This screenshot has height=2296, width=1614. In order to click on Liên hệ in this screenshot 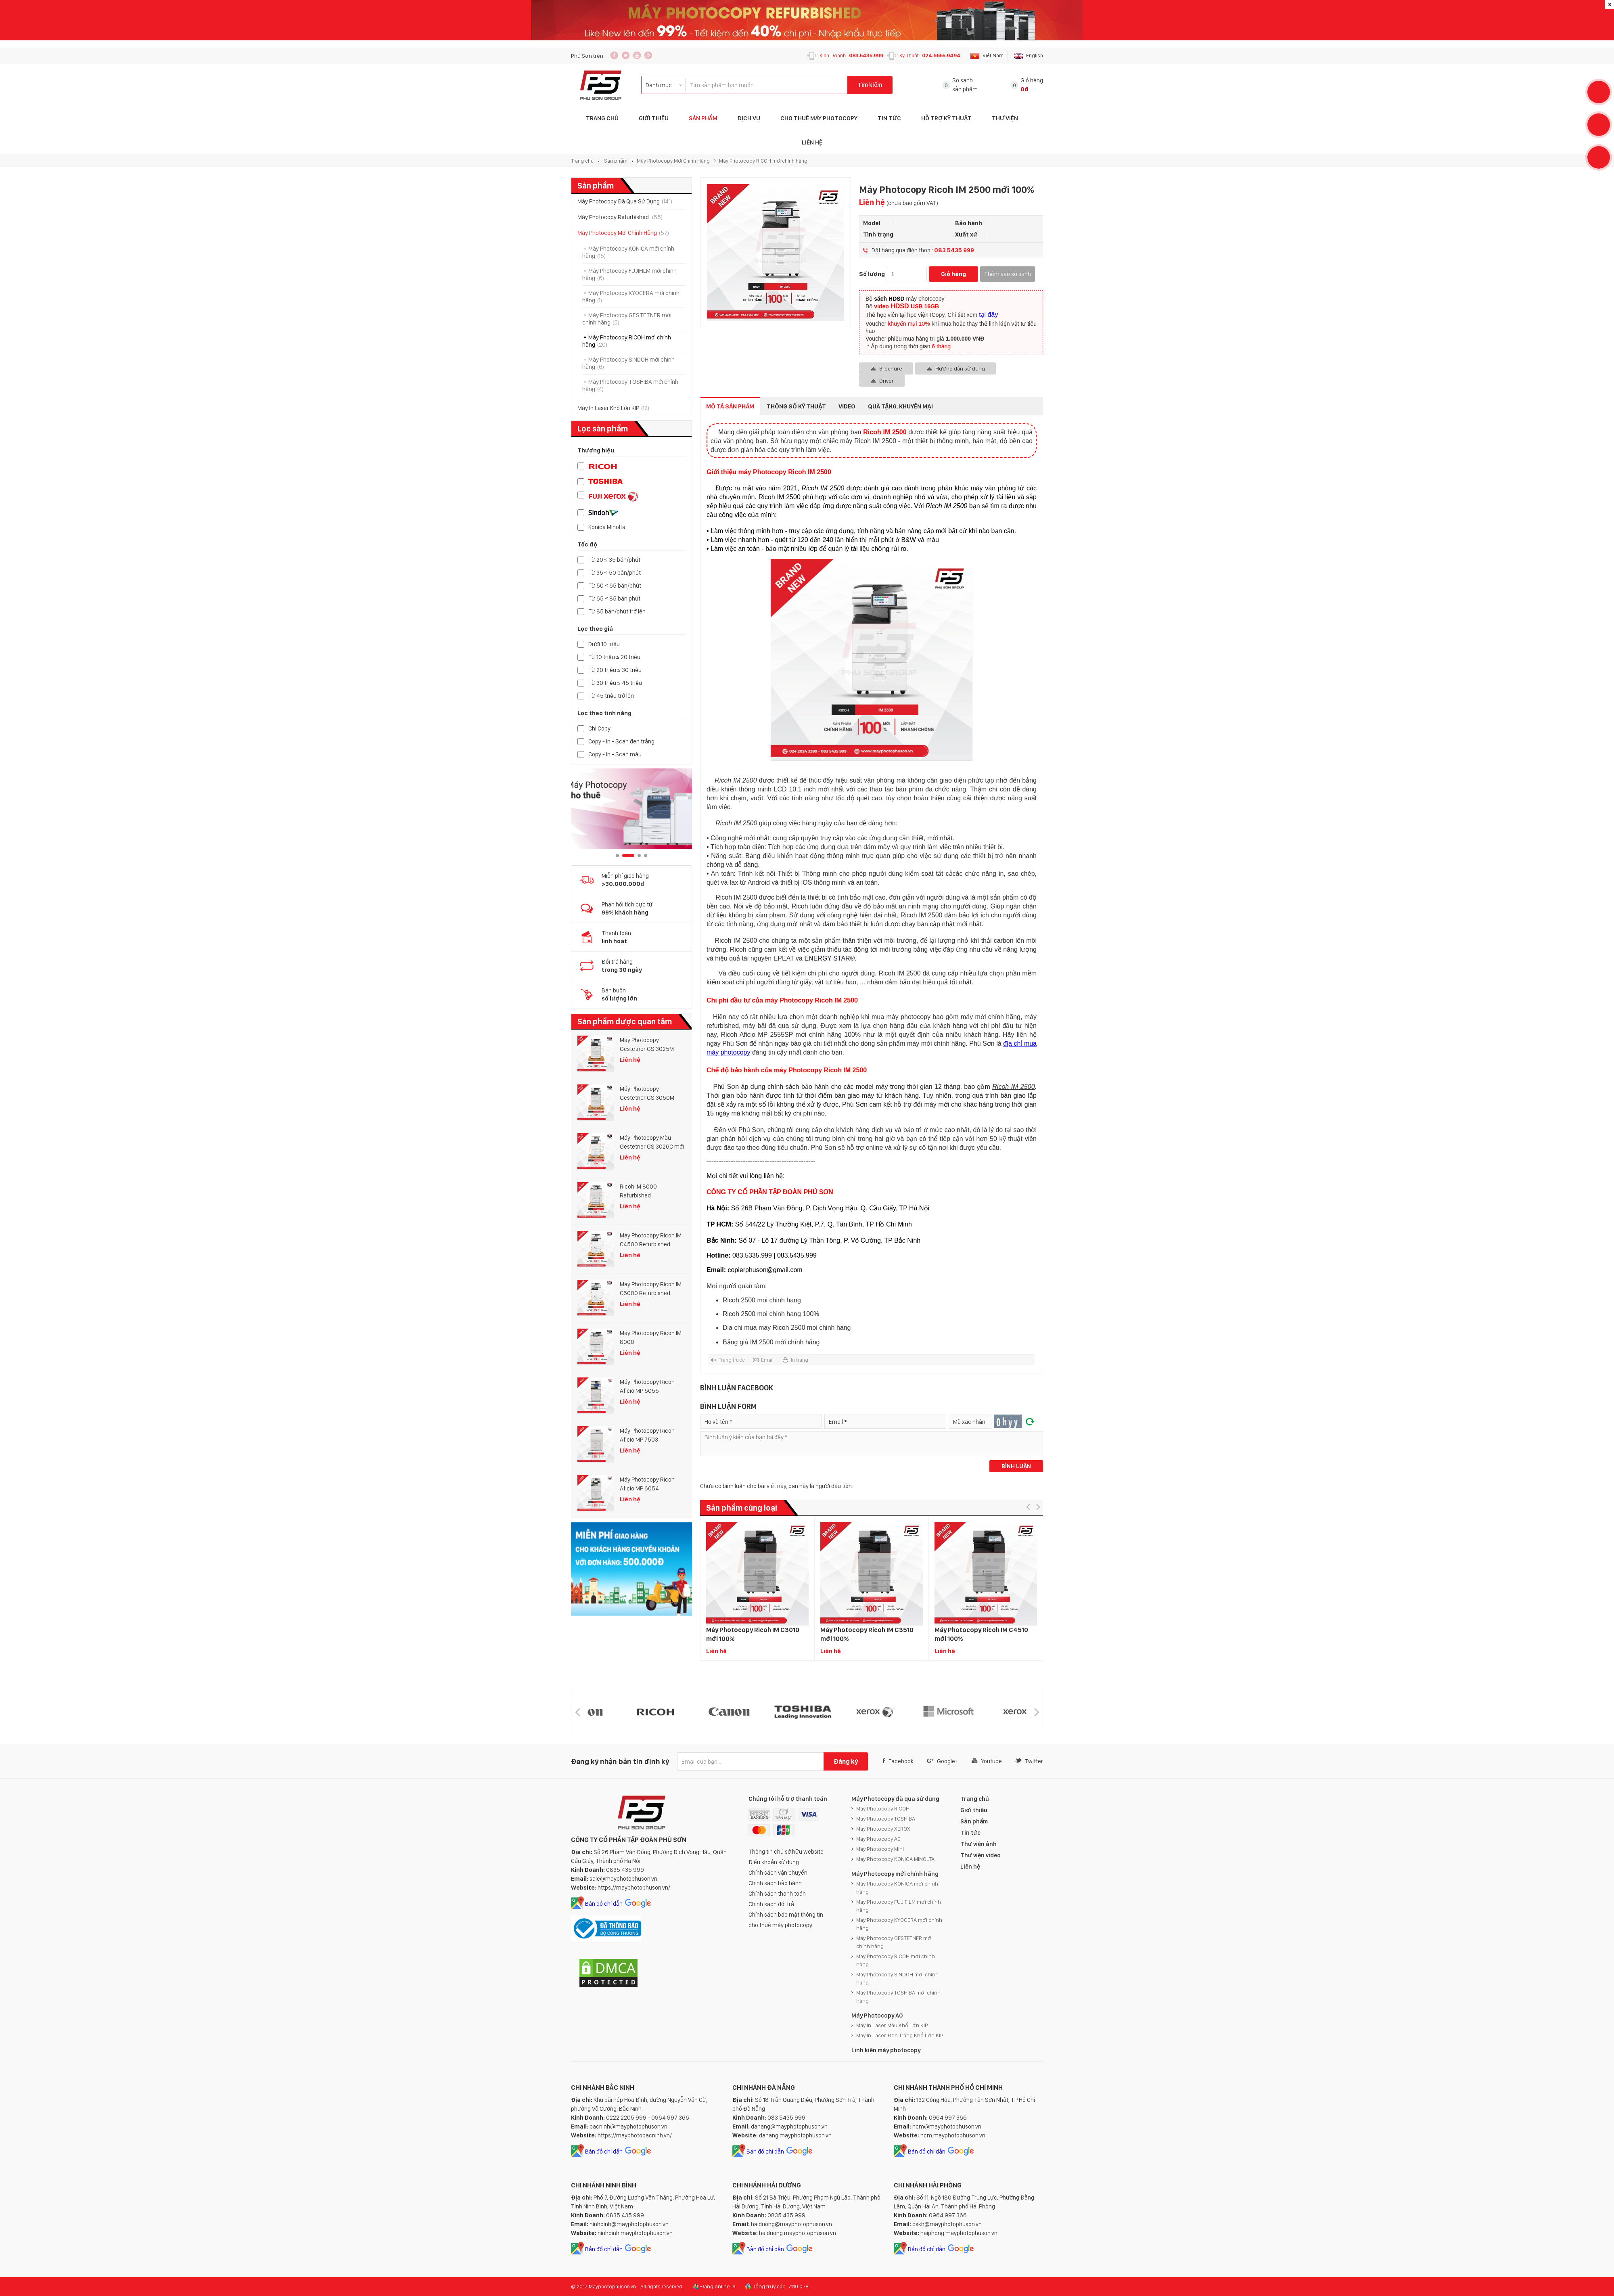, I will do `click(812, 142)`.